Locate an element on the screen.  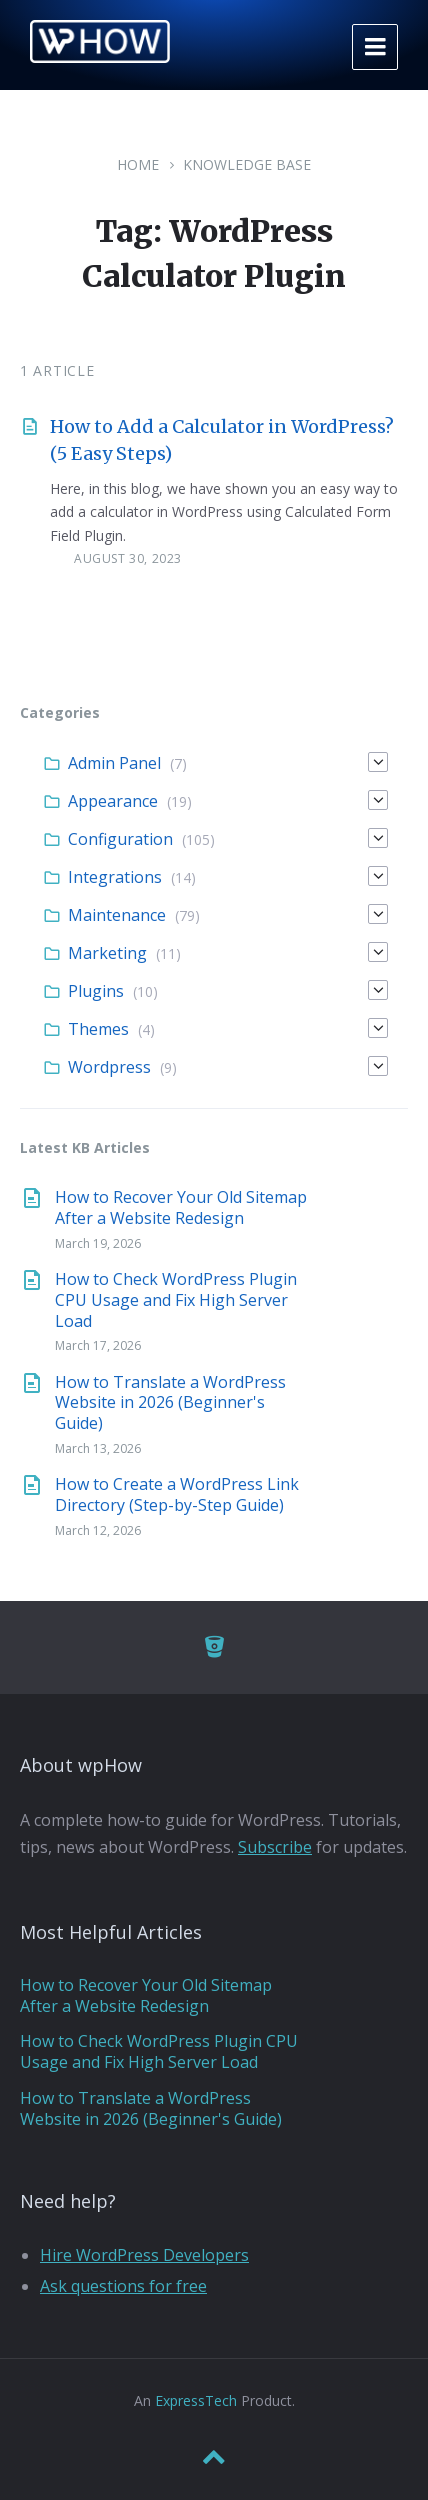
Maintenance [menuitem] is located at coordinates (117, 915).